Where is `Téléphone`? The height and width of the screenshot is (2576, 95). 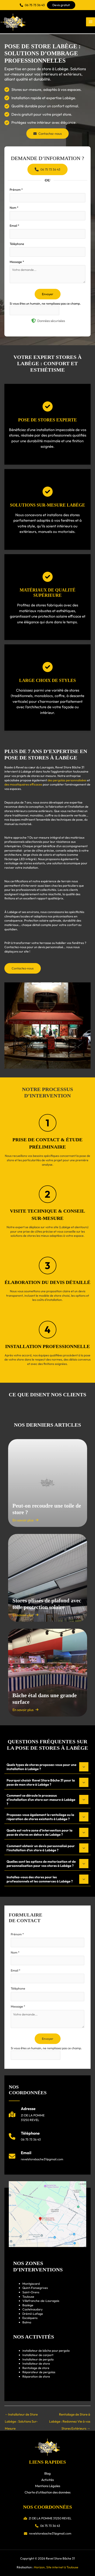 Téléphone is located at coordinates (17, 244).